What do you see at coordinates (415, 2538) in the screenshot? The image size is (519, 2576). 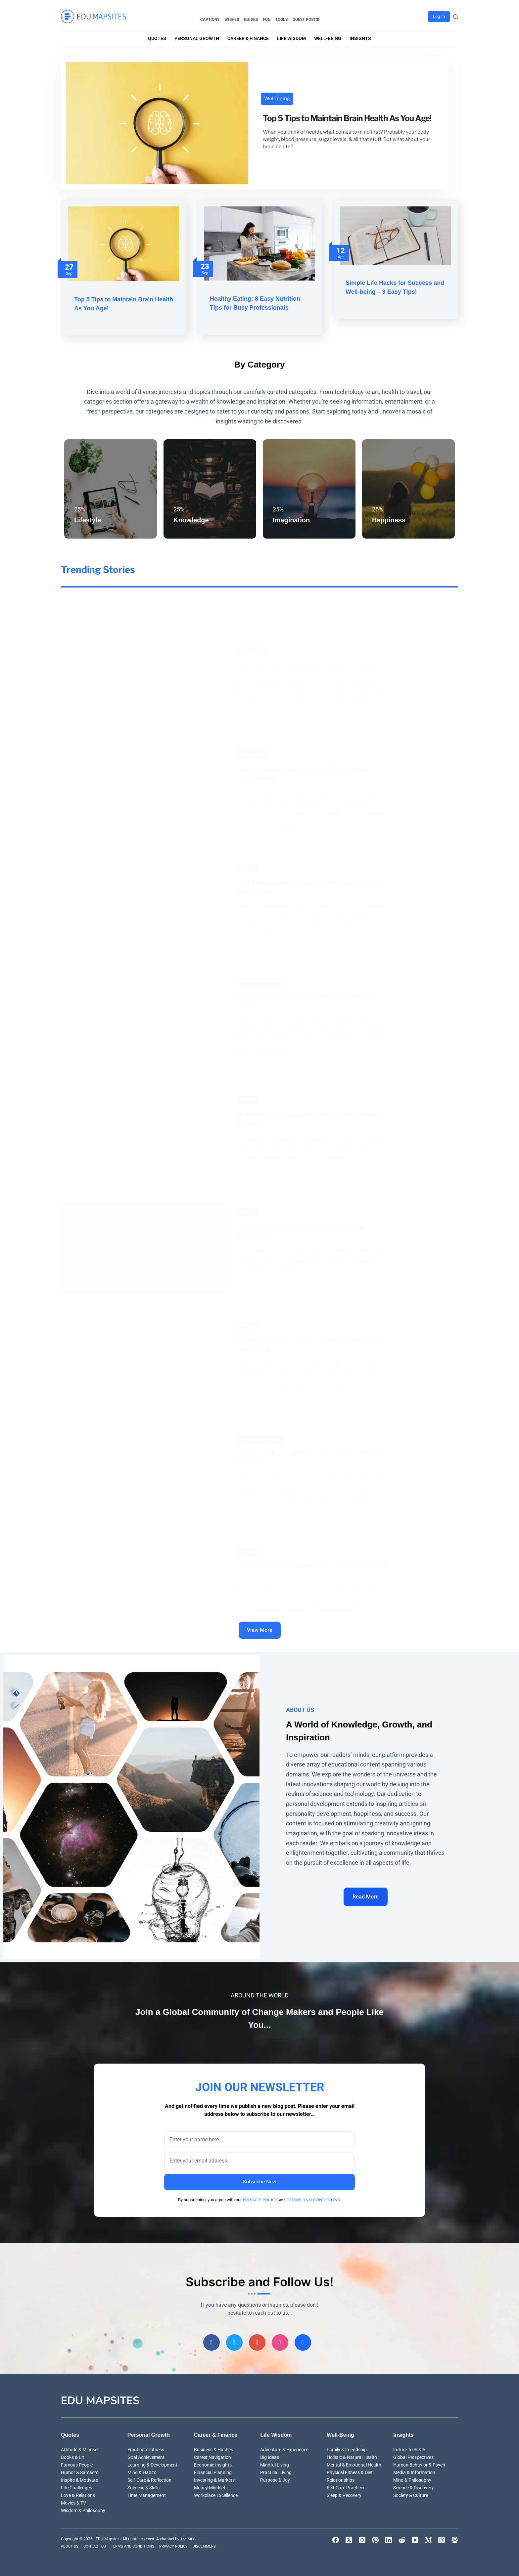 I see `[YouTube]` at bounding box center [415, 2538].